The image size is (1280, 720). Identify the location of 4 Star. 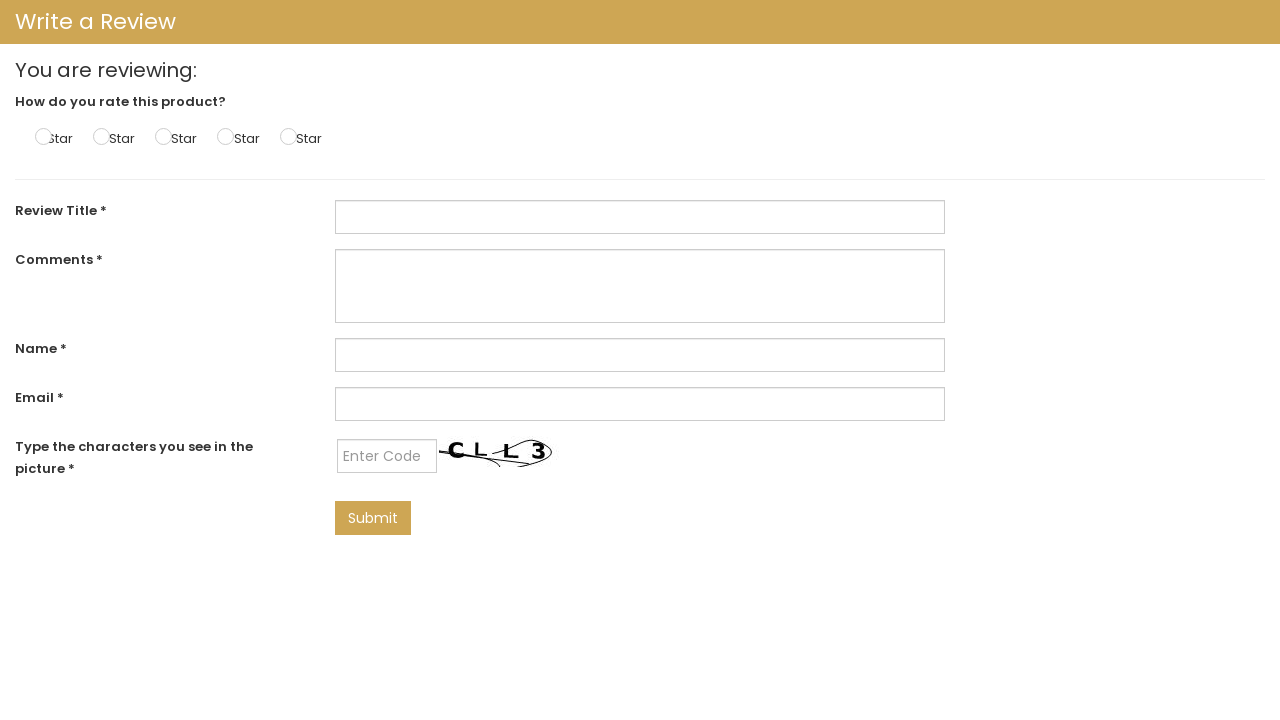
(241, 138).